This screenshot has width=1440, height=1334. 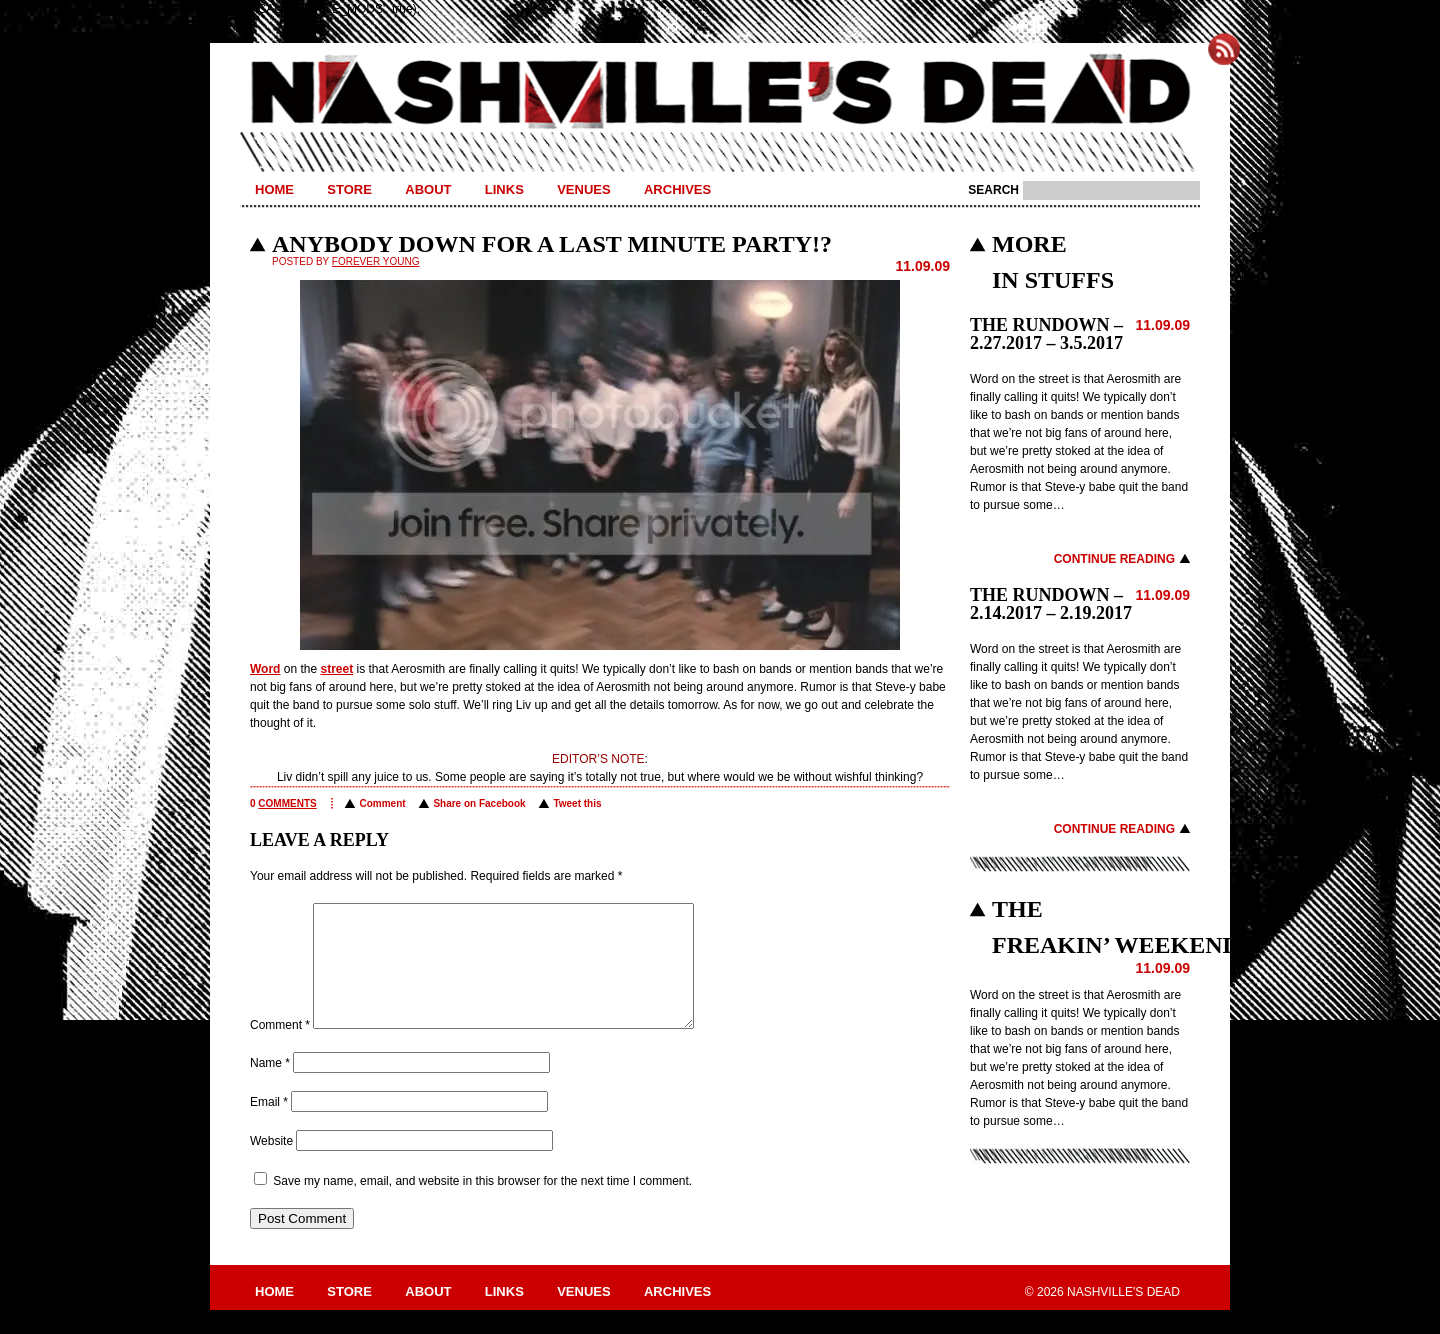 What do you see at coordinates (1051, 604) in the screenshot?
I see `THE RUNDOWN – 2.14.2017 – 2.19.2017` at bounding box center [1051, 604].